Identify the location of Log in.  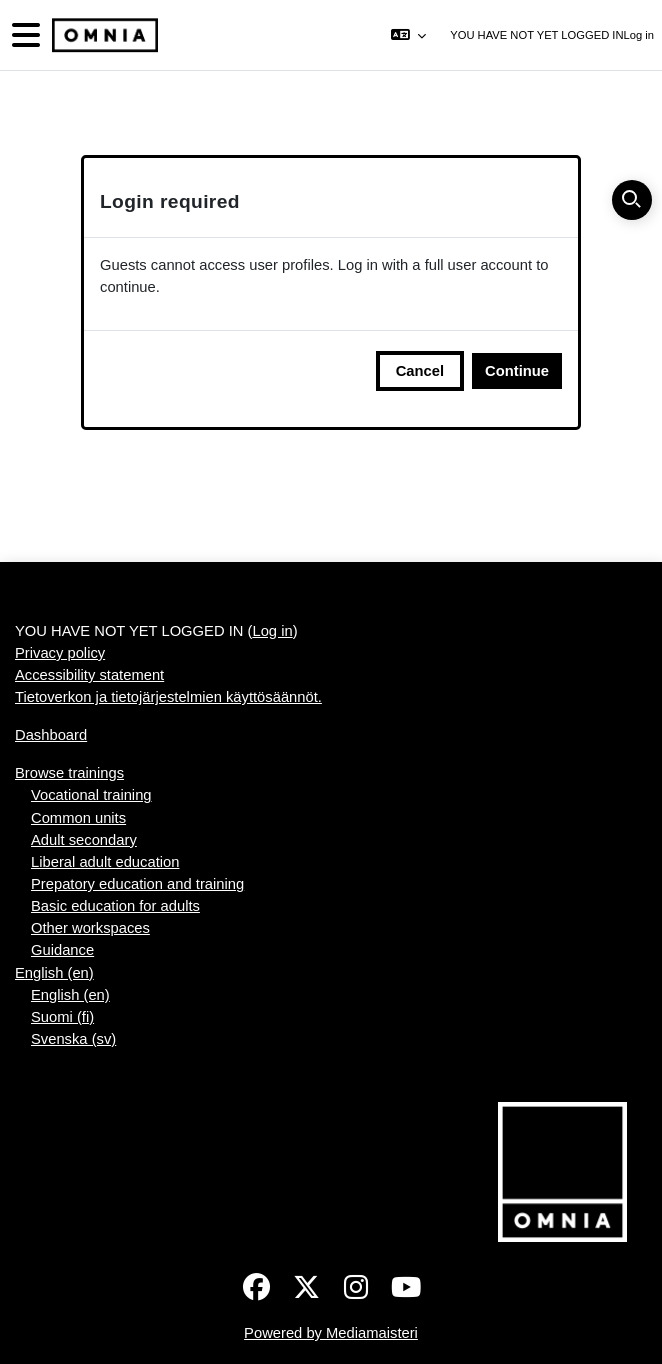
(639, 35).